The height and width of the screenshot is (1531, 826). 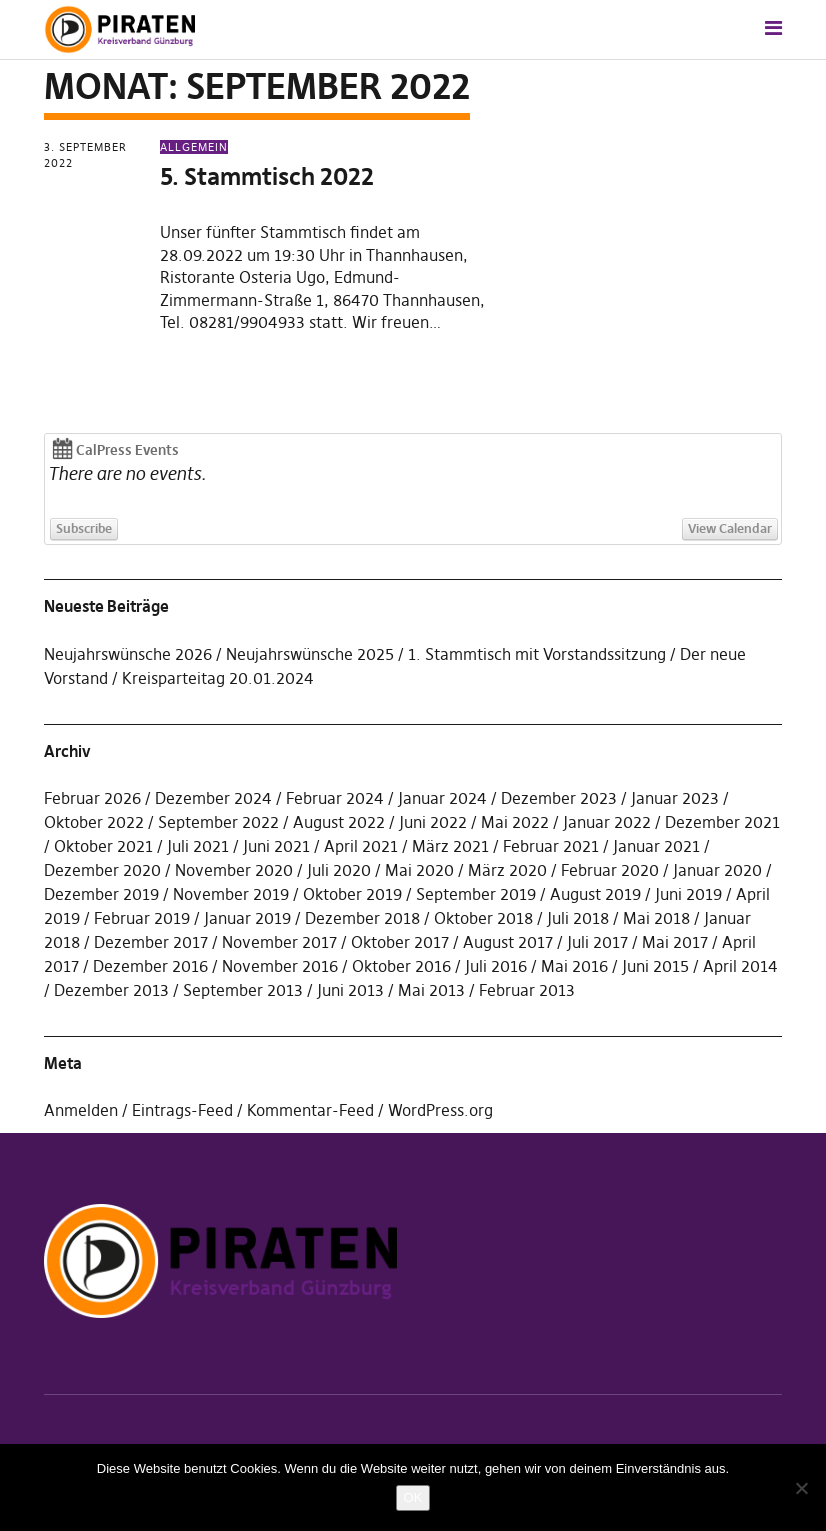 What do you see at coordinates (483, 918) in the screenshot?
I see `Oktober 2018` at bounding box center [483, 918].